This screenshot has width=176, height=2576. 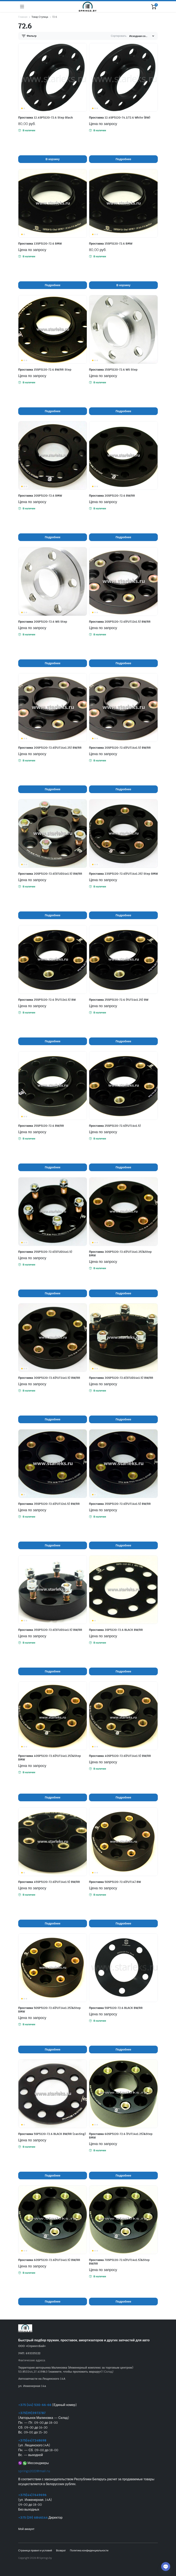 I want to click on Подробнее [Прочитайте больше о “Проставка 30SP5120-72.6(STUD14x1.5) BW/RR”], so click(x=123, y=1419).